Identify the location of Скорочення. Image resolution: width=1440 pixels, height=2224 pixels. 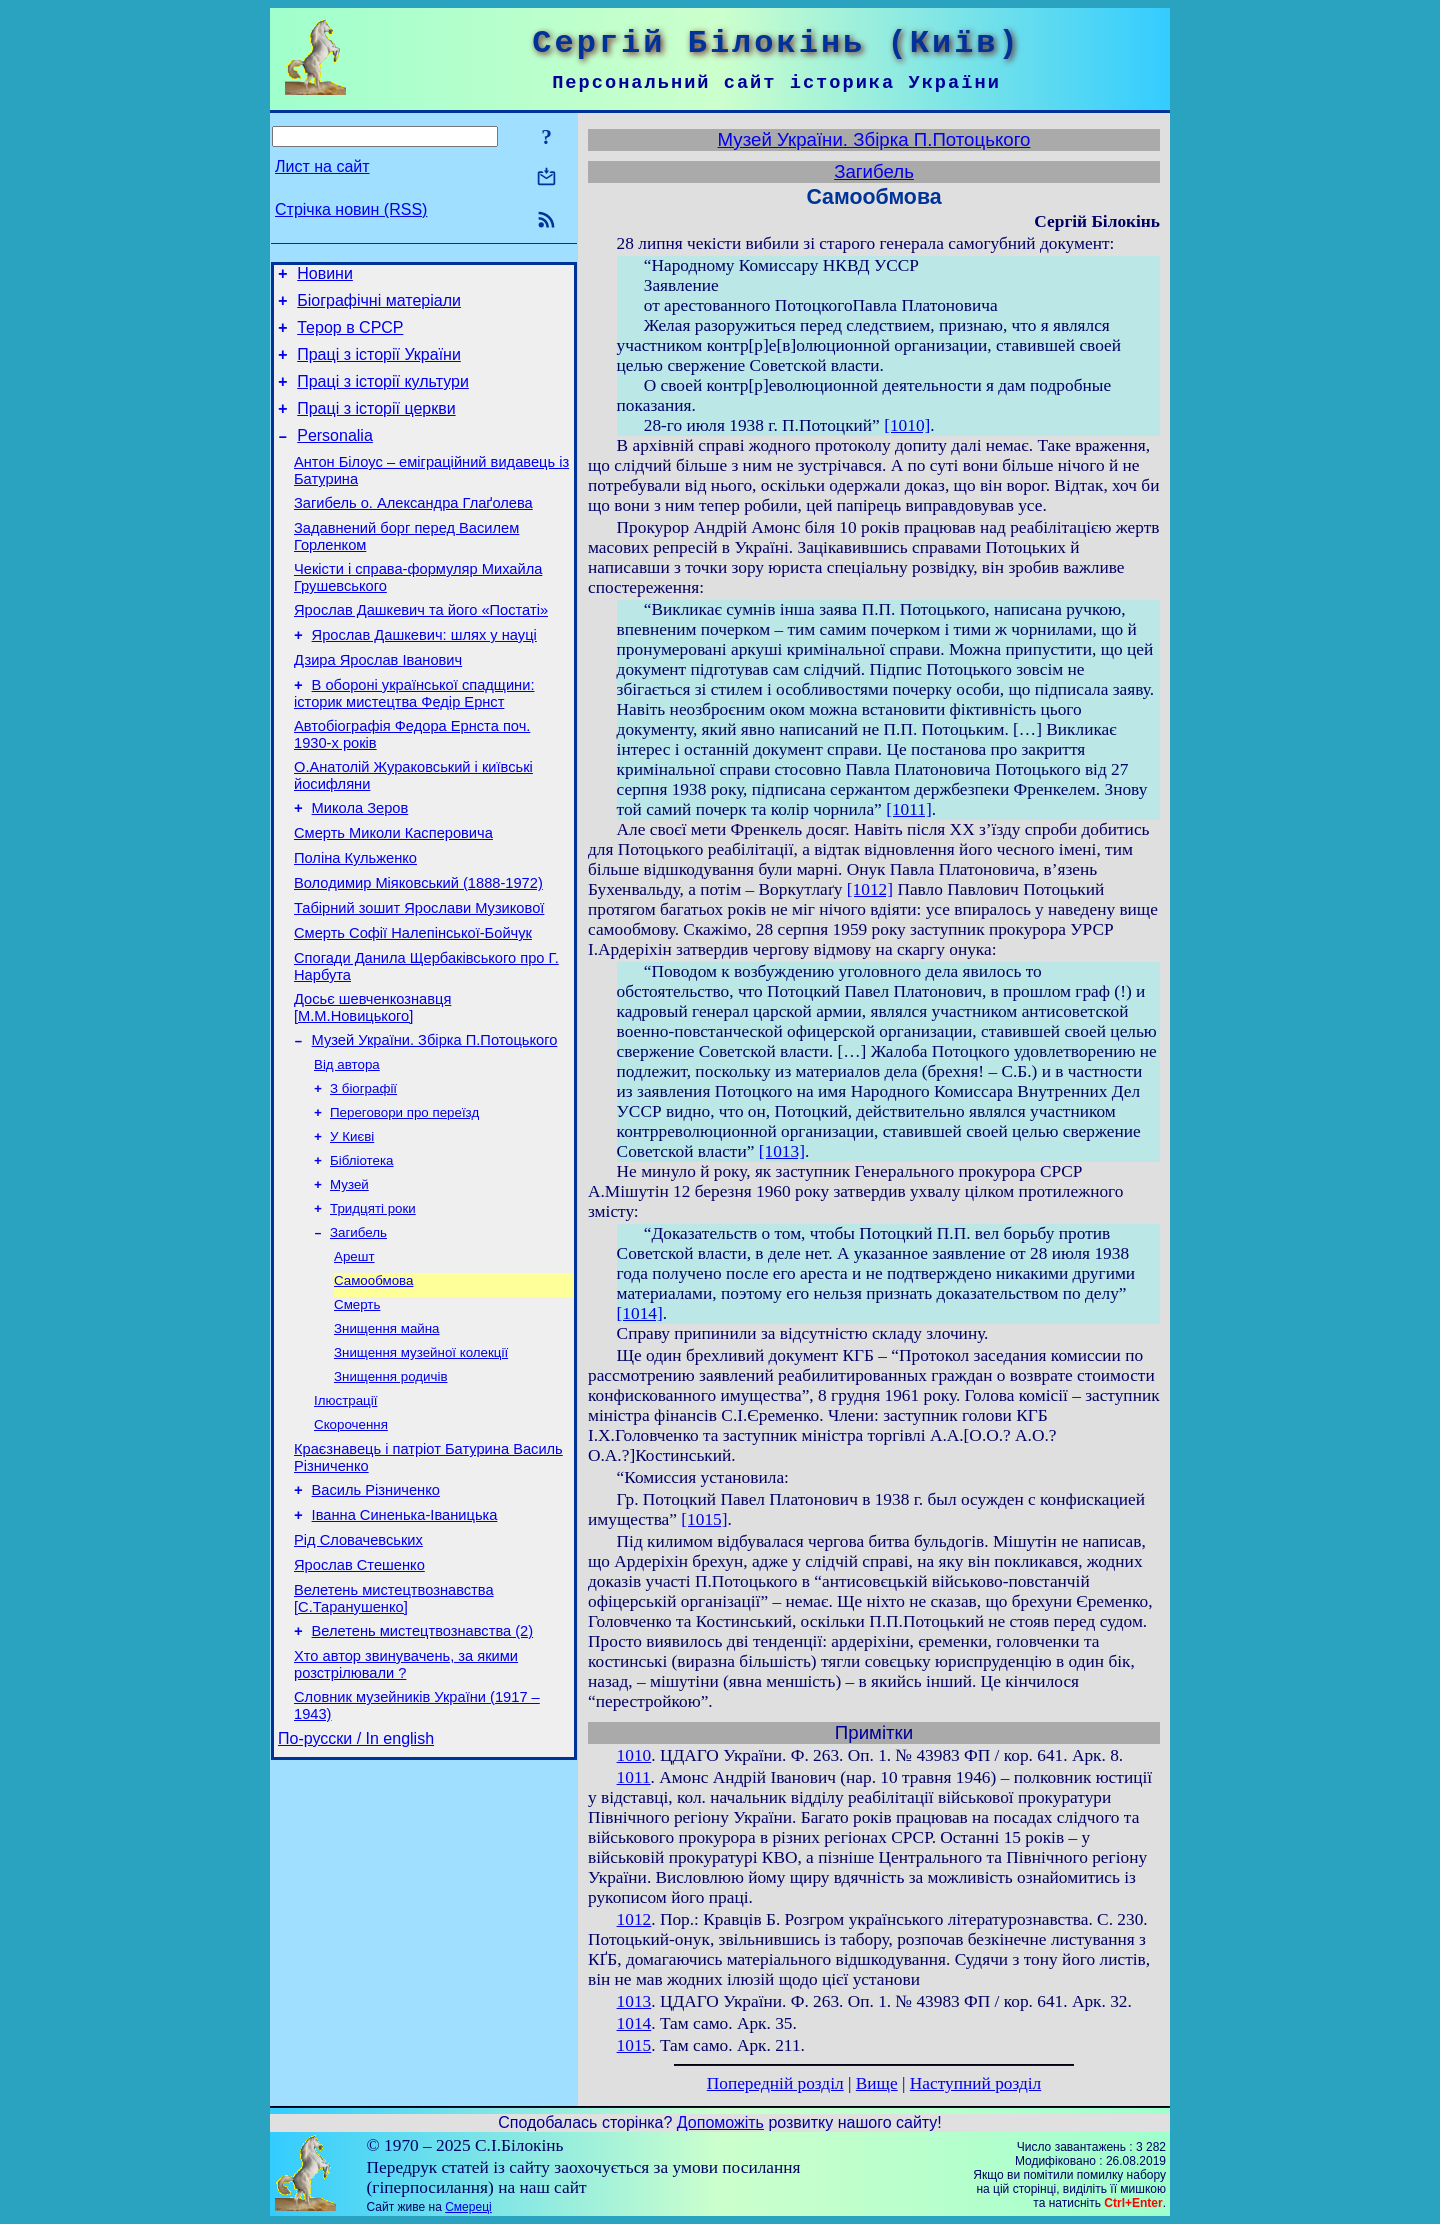
(351, 1534).